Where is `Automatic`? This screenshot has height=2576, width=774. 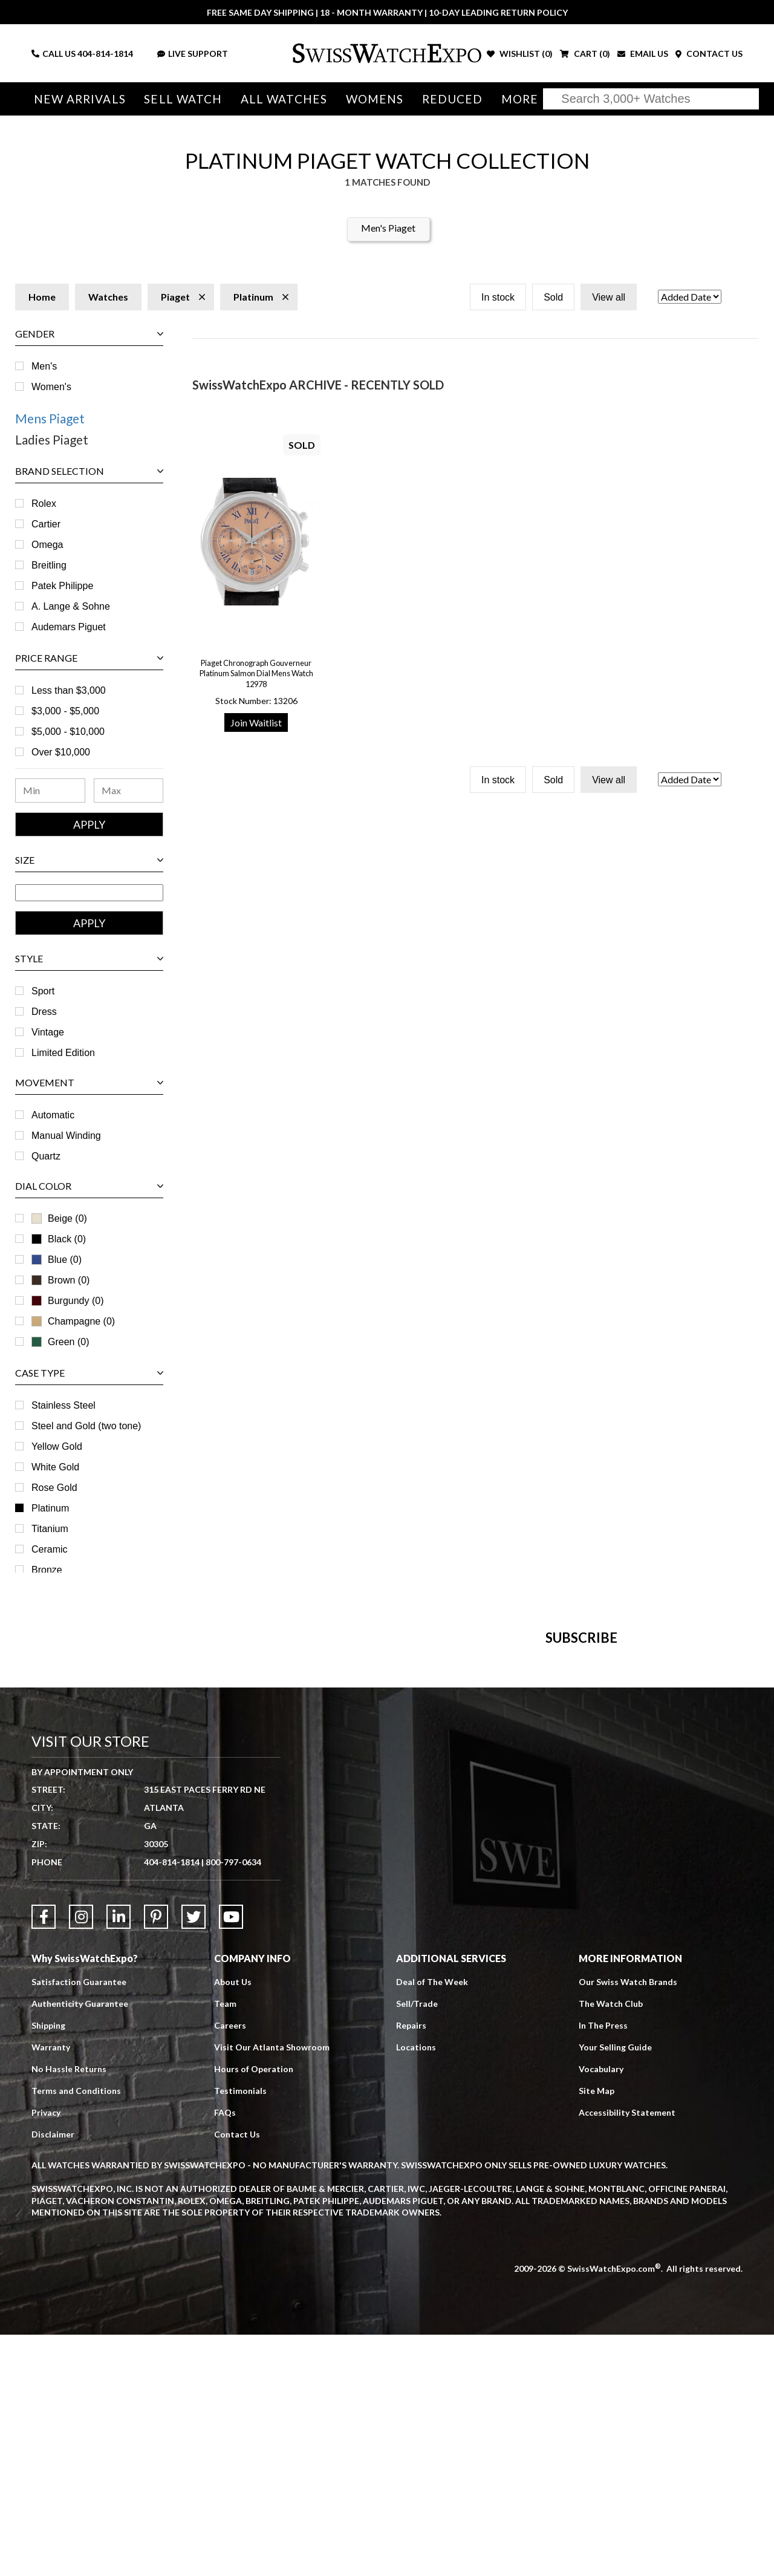
Automatic is located at coordinates (52, 1115).